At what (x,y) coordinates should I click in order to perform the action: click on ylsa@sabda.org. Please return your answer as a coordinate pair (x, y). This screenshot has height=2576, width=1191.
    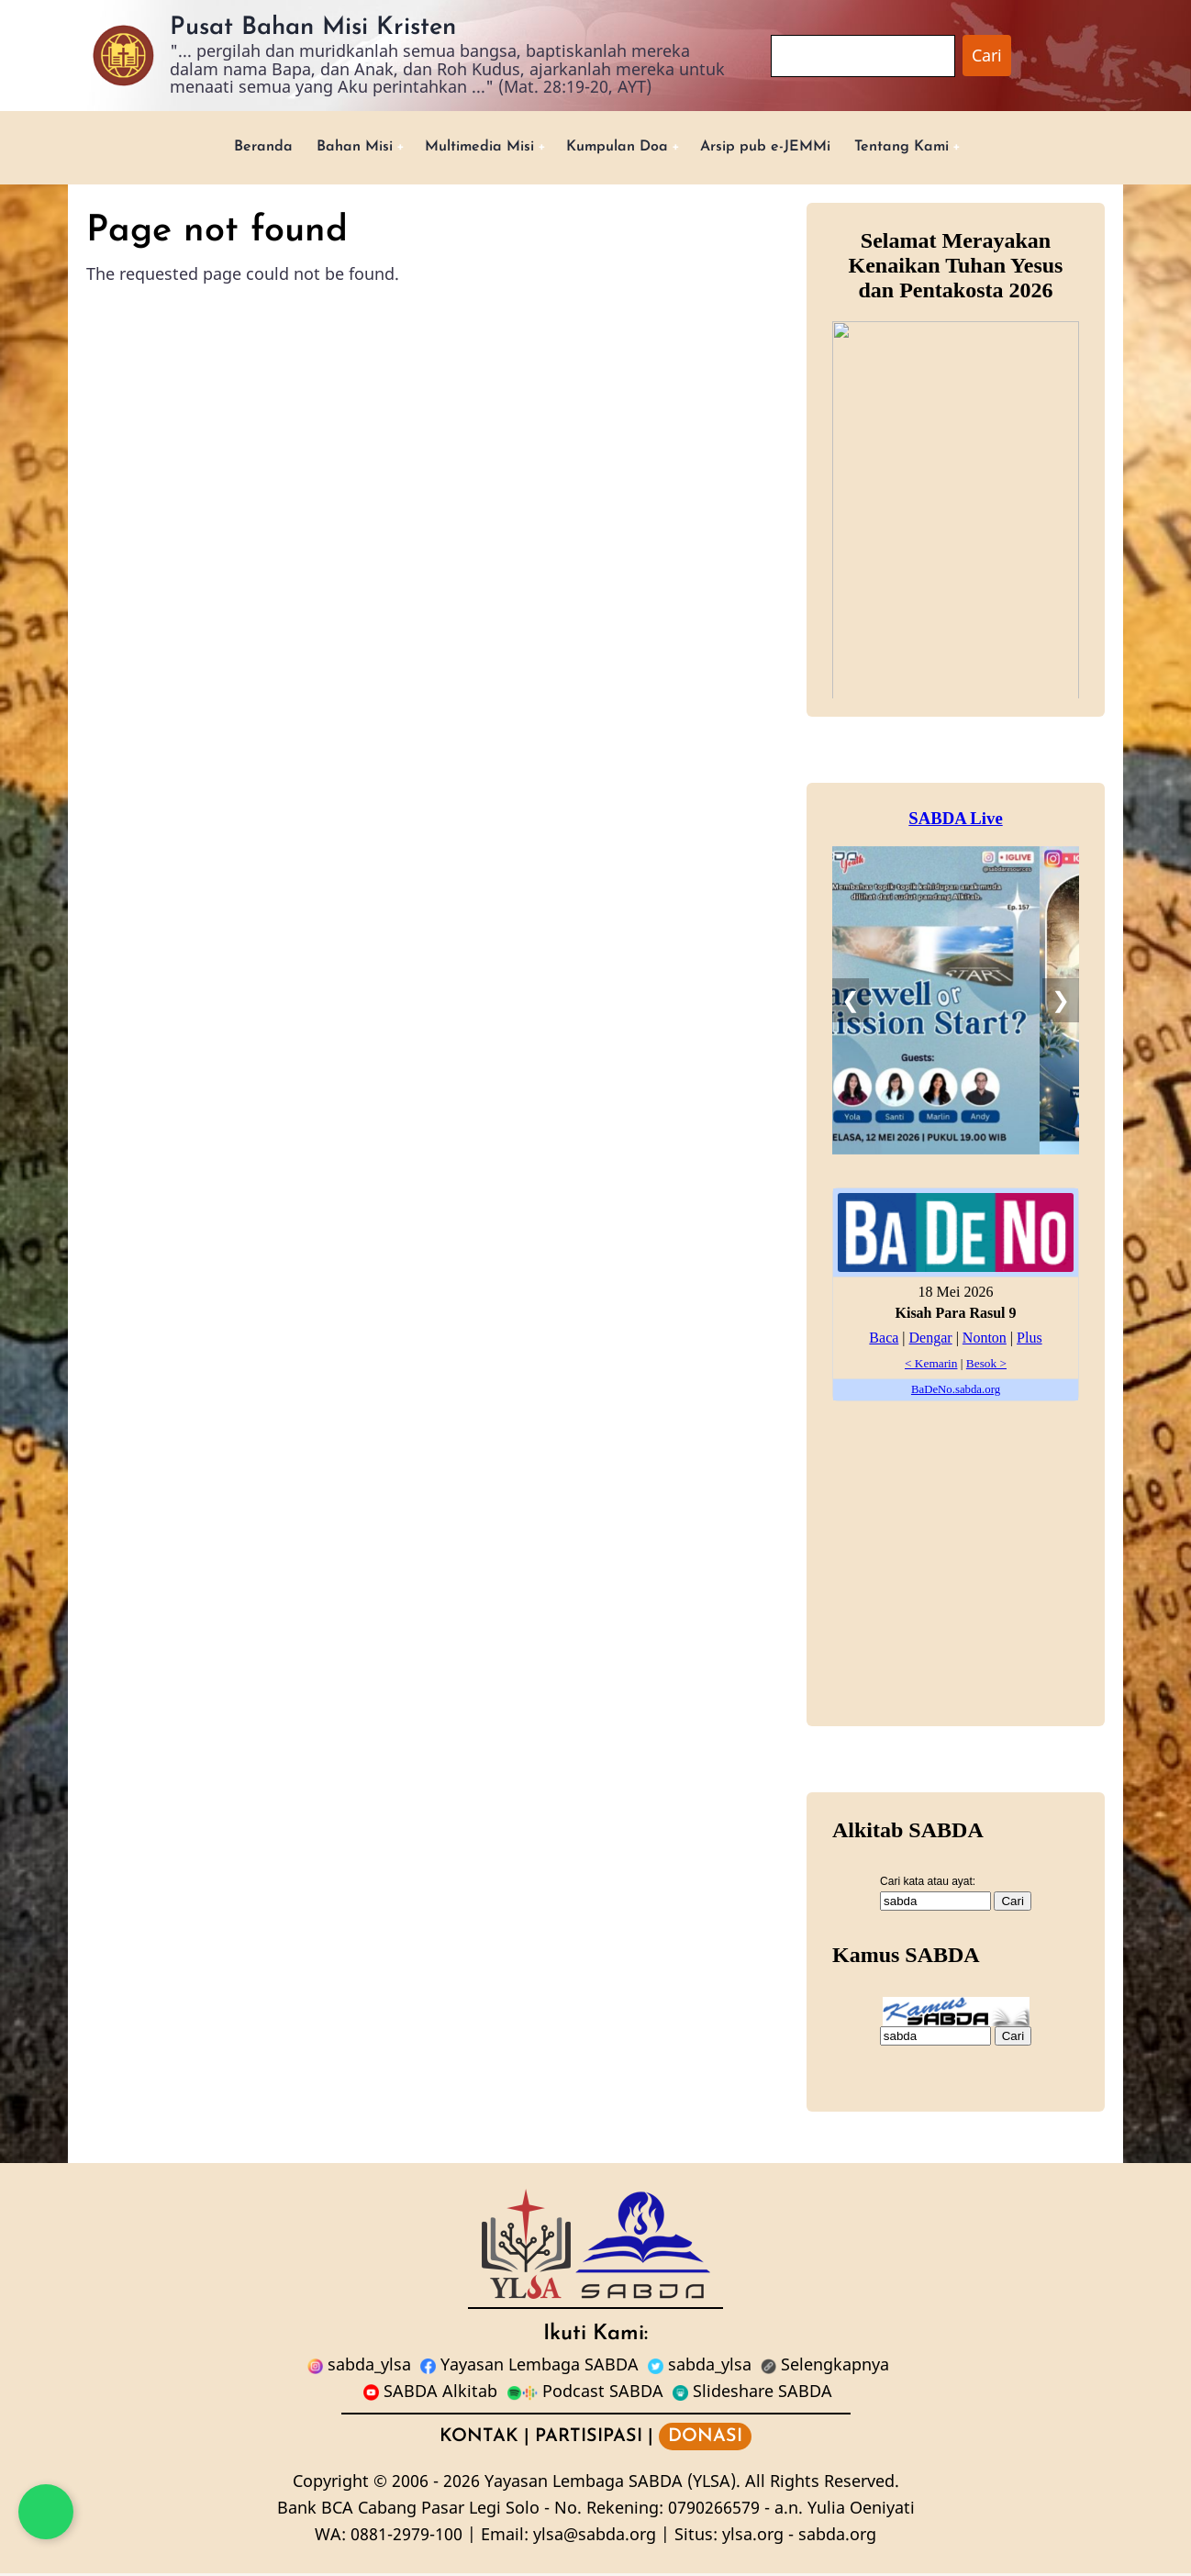
    Looking at the image, I should click on (594, 2537).